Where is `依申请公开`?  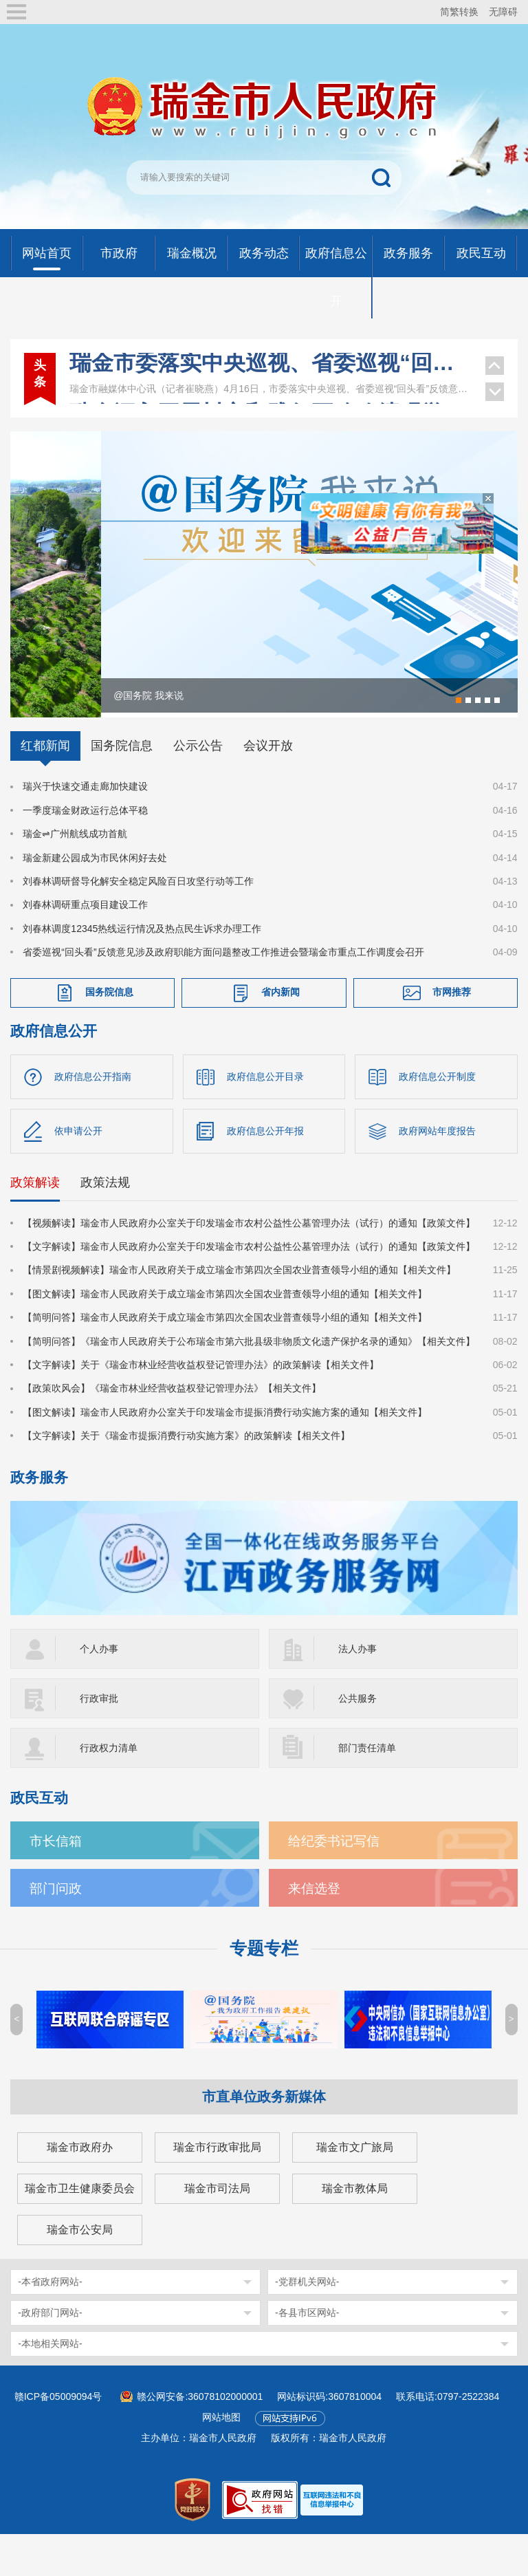
依申请公开 is located at coordinates (78, 1172).